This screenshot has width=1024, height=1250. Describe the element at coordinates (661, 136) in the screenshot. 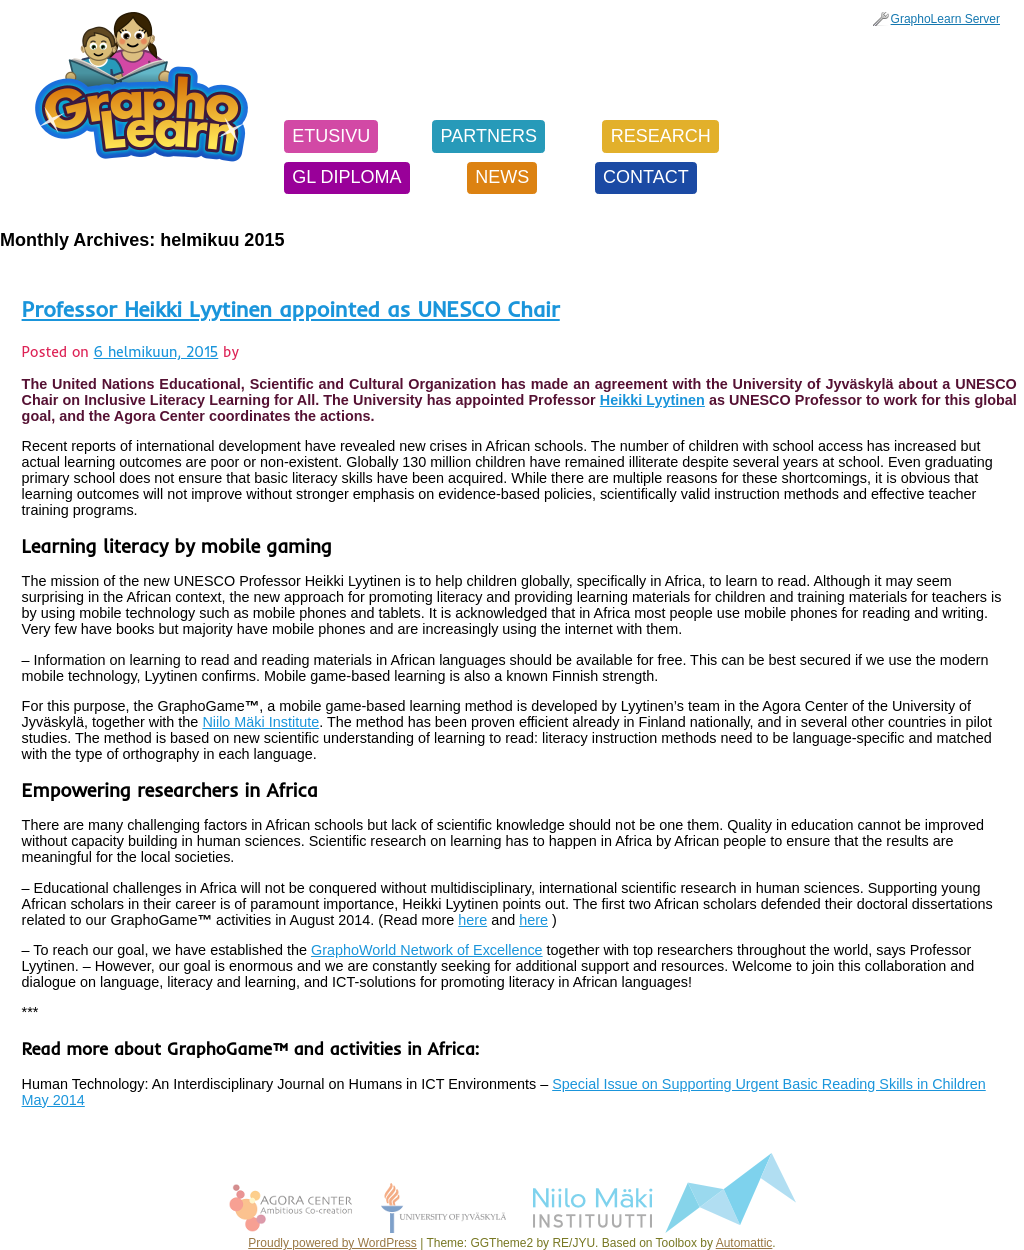

I see `Research` at that location.